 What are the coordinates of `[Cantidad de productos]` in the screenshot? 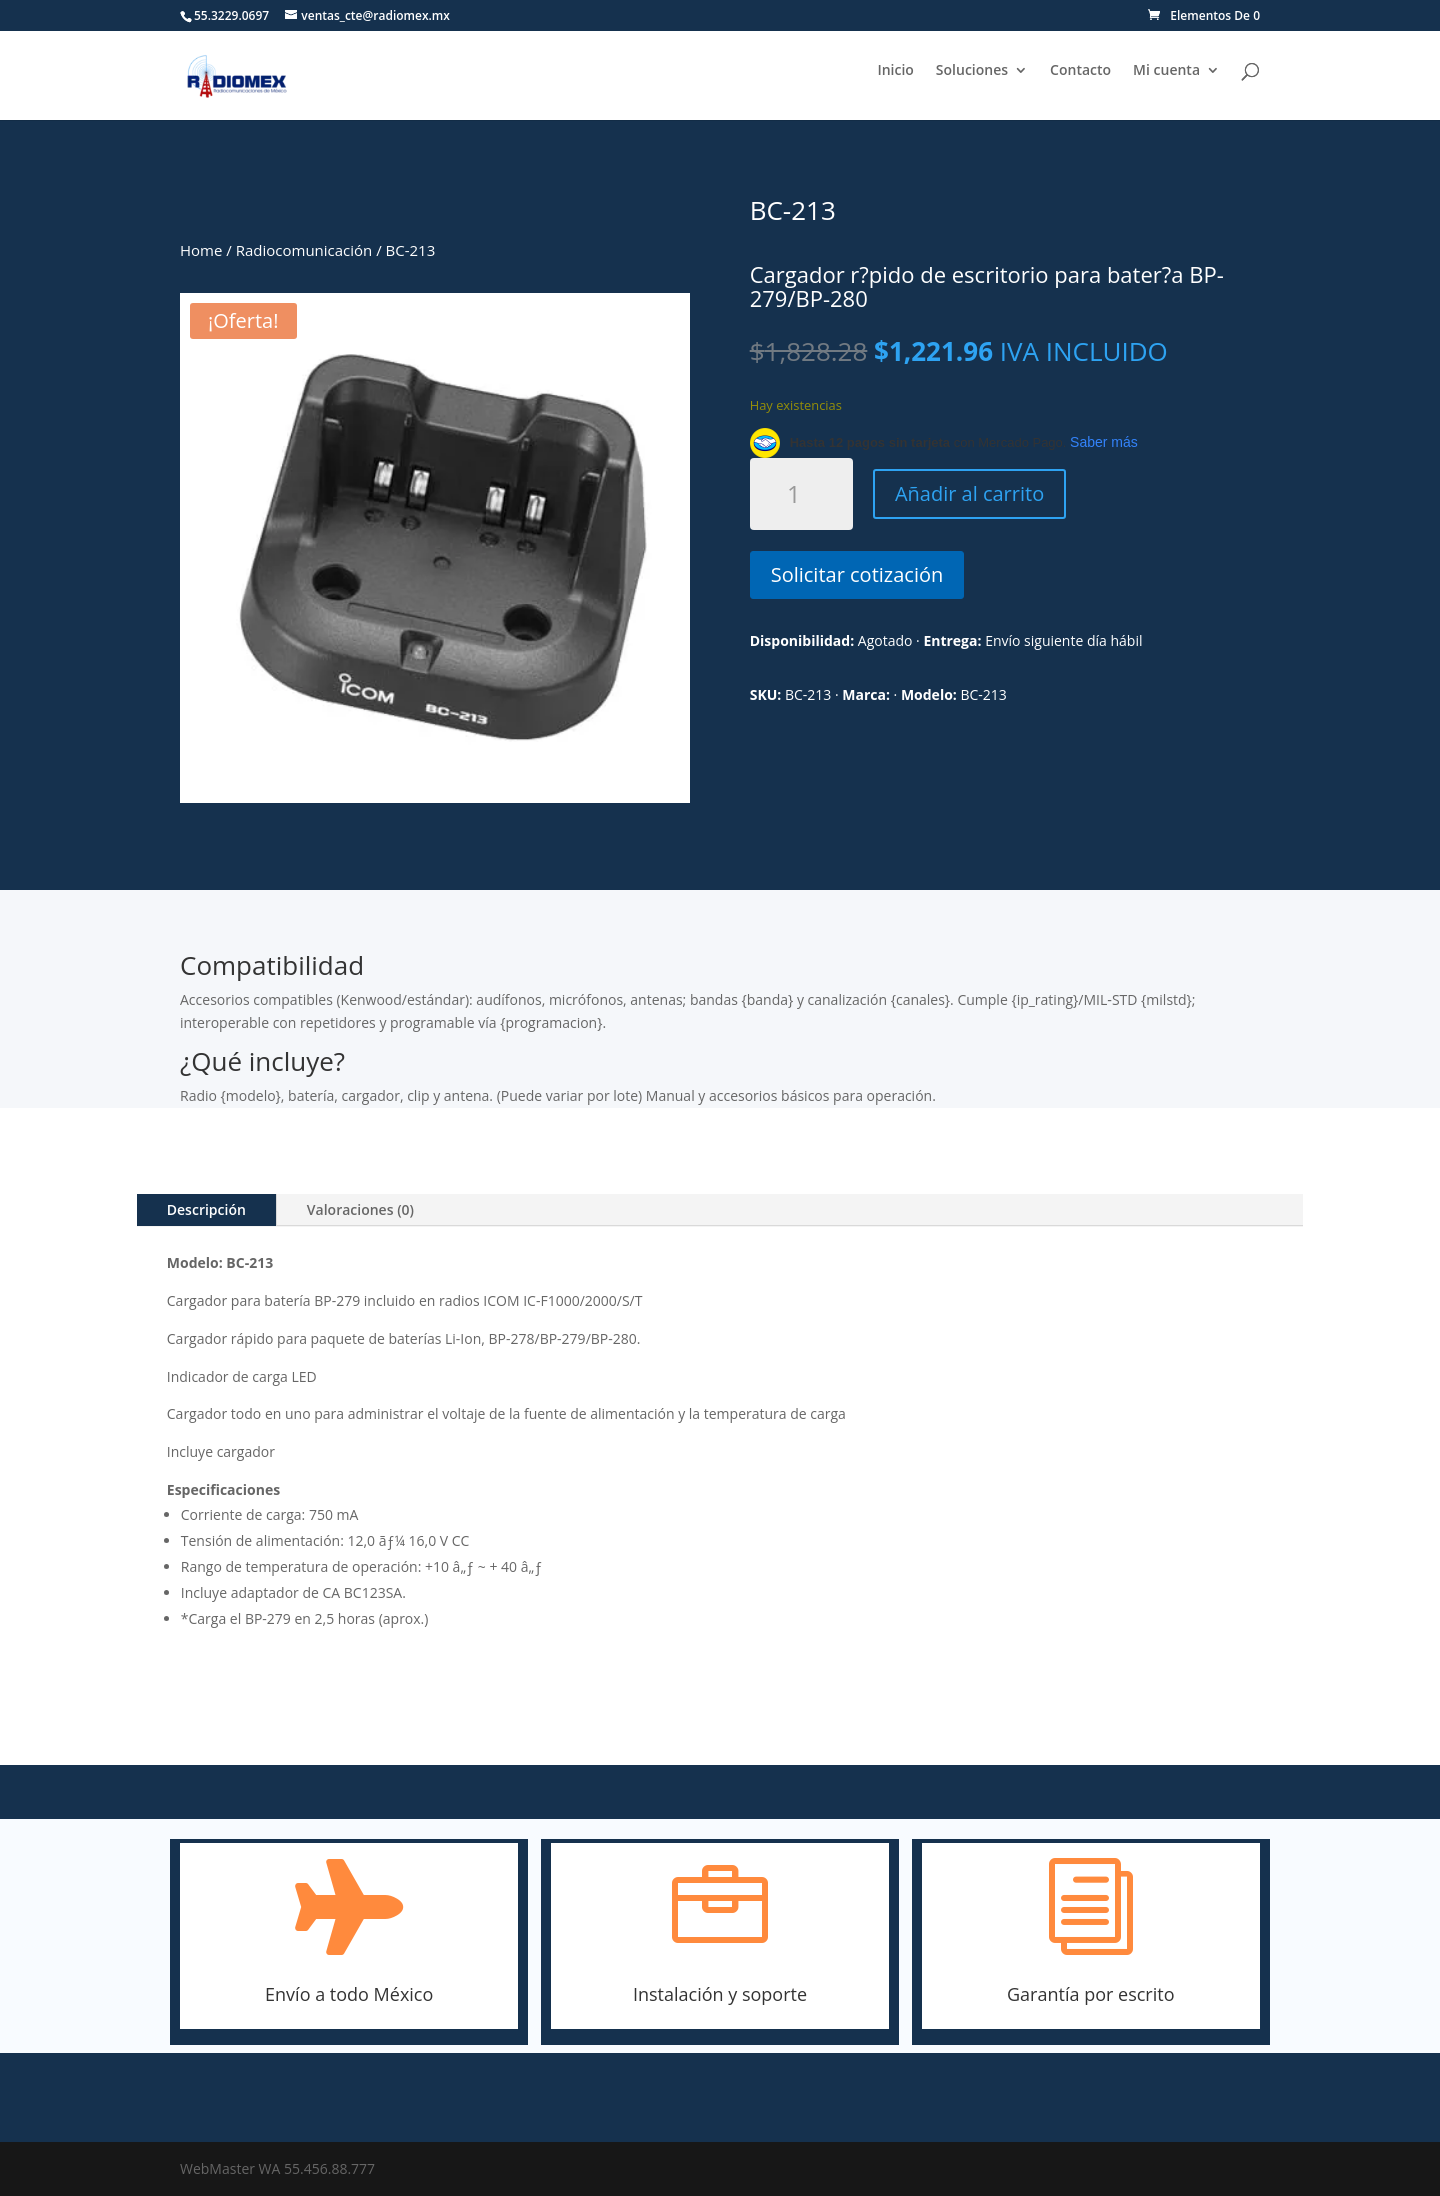 It's located at (801, 494).